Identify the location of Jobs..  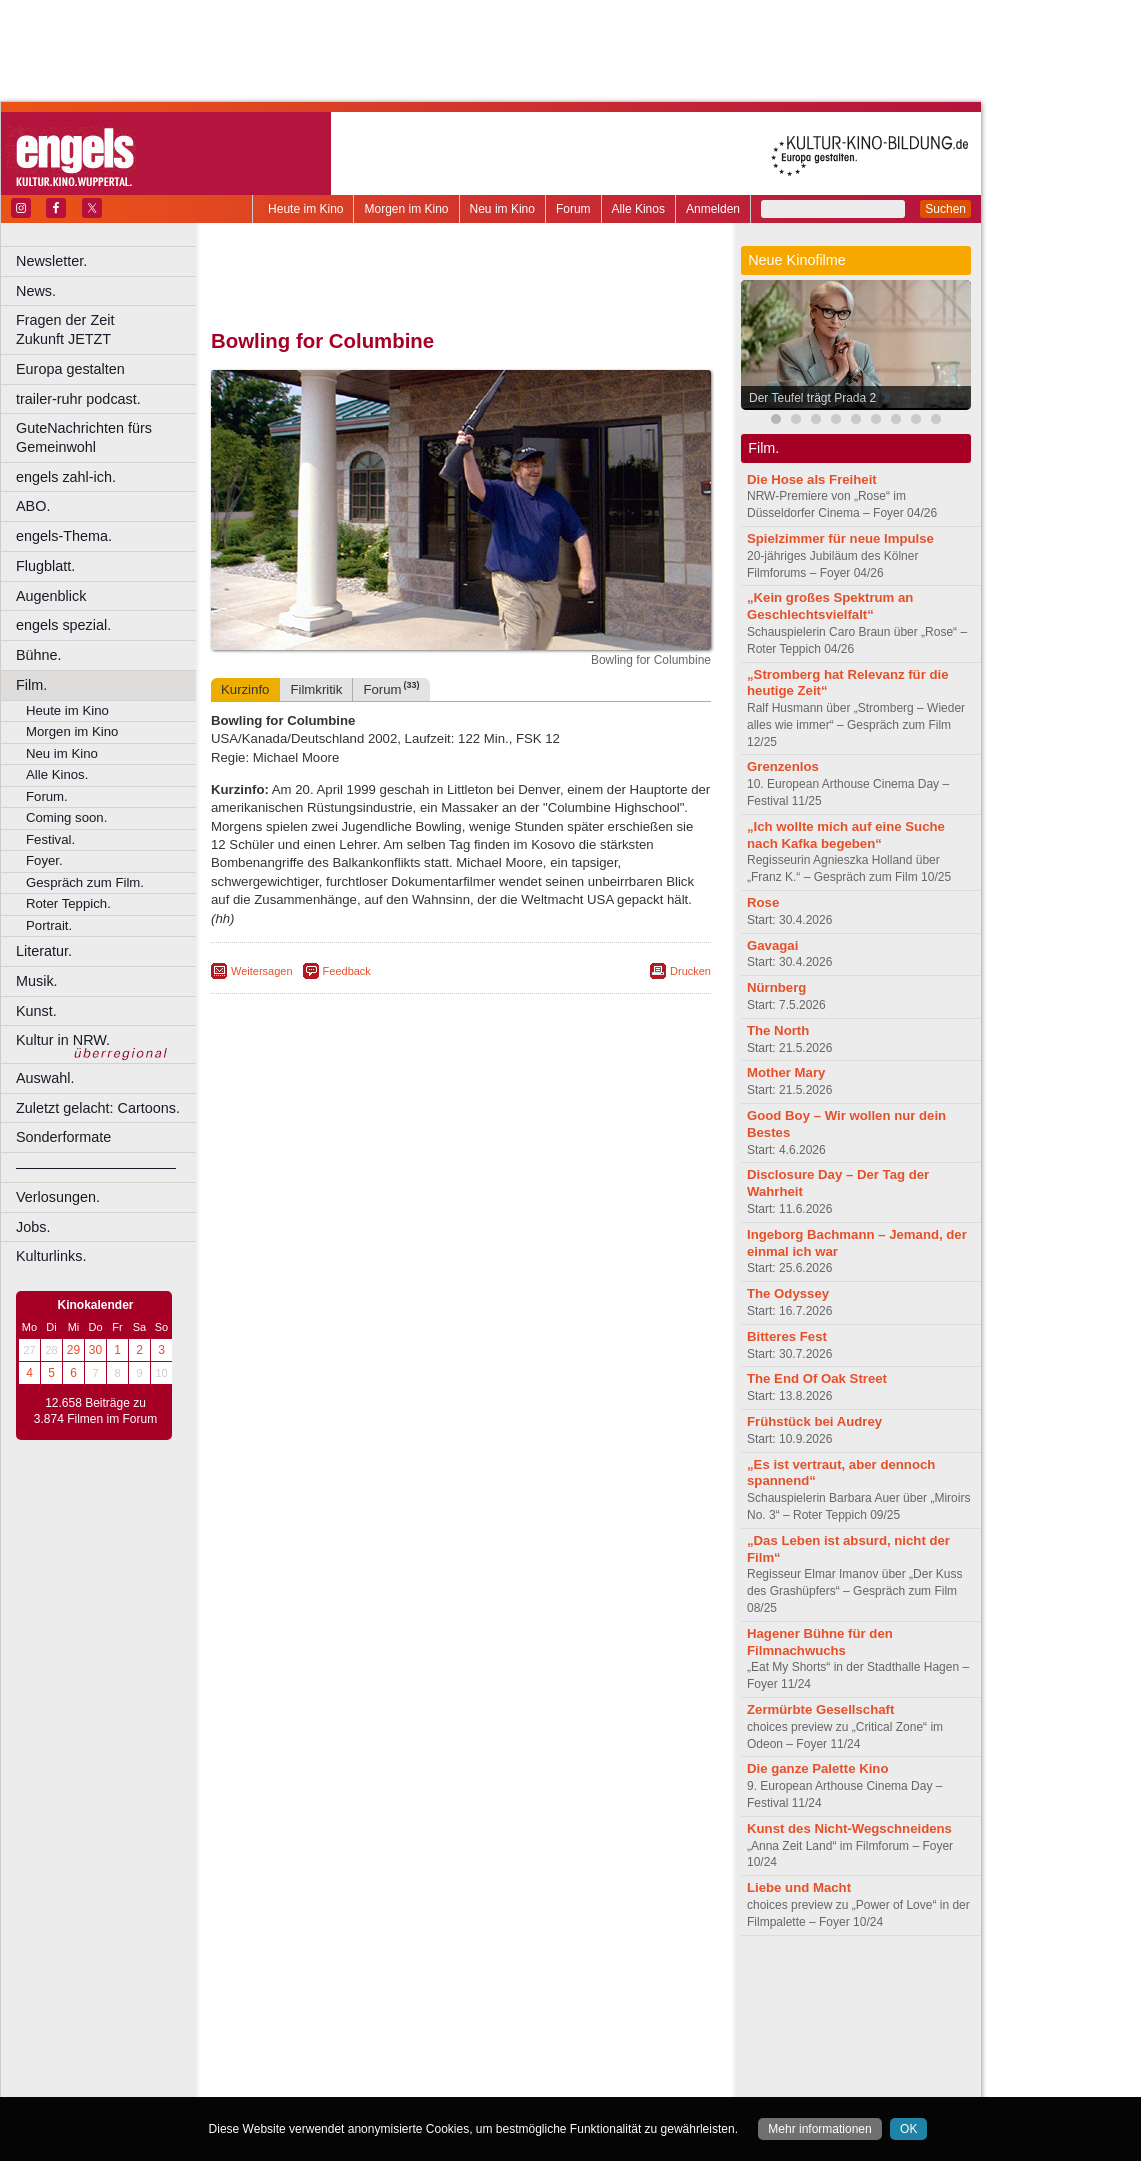
(33, 1227).